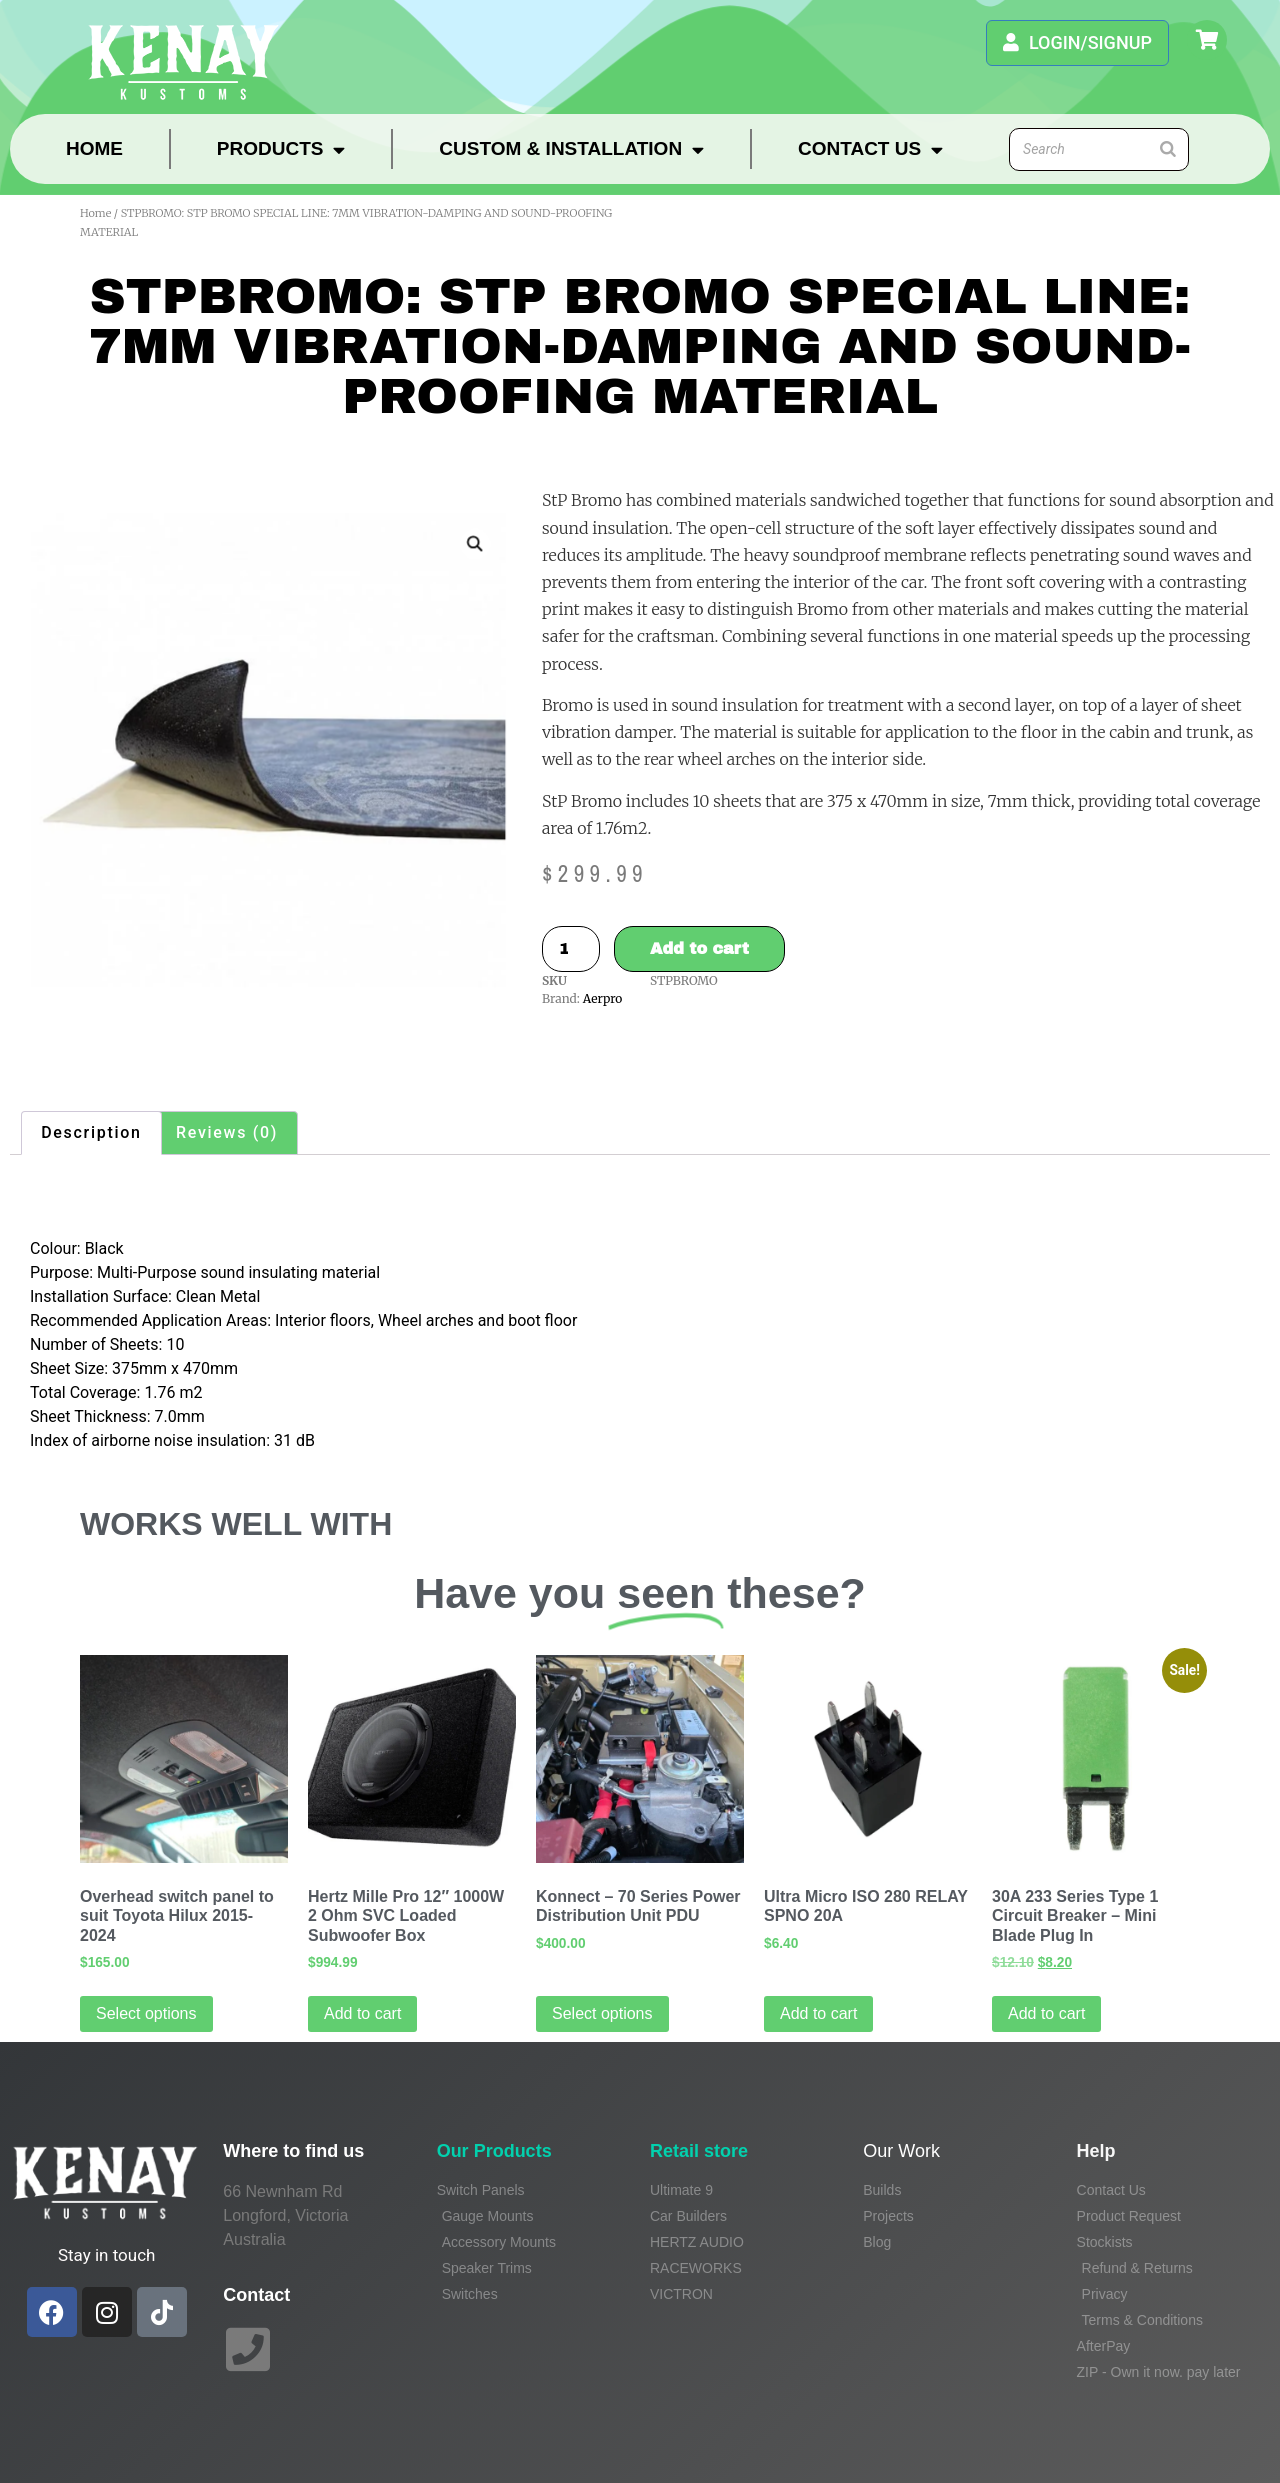 The width and height of the screenshot is (1280, 2483). What do you see at coordinates (281, 149) in the screenshot?
I see `Products` at bounding box center [281, 149].